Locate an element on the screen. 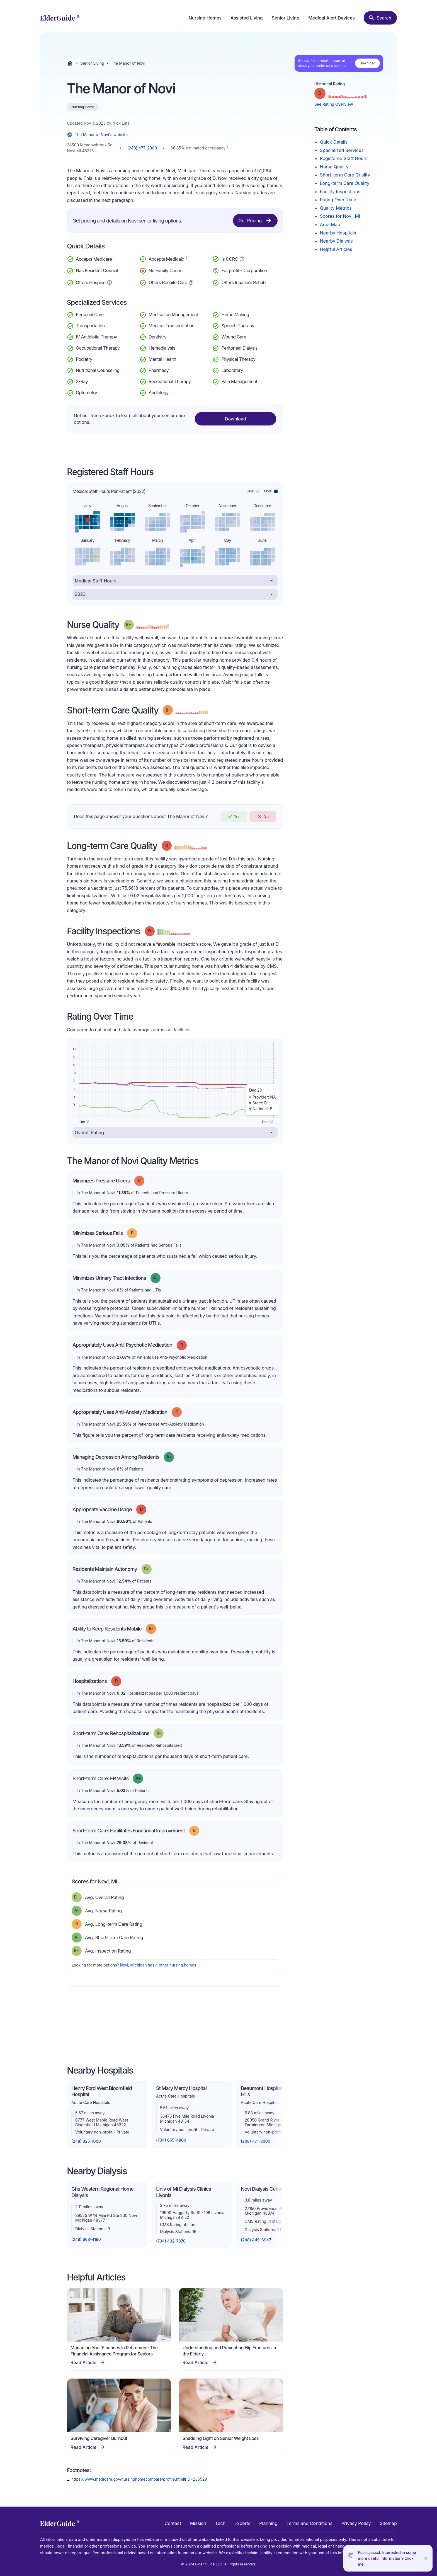 Image resolution: width=437 pixels, height=2576 pixels. [Close] is located at coordinates (426, 2558).